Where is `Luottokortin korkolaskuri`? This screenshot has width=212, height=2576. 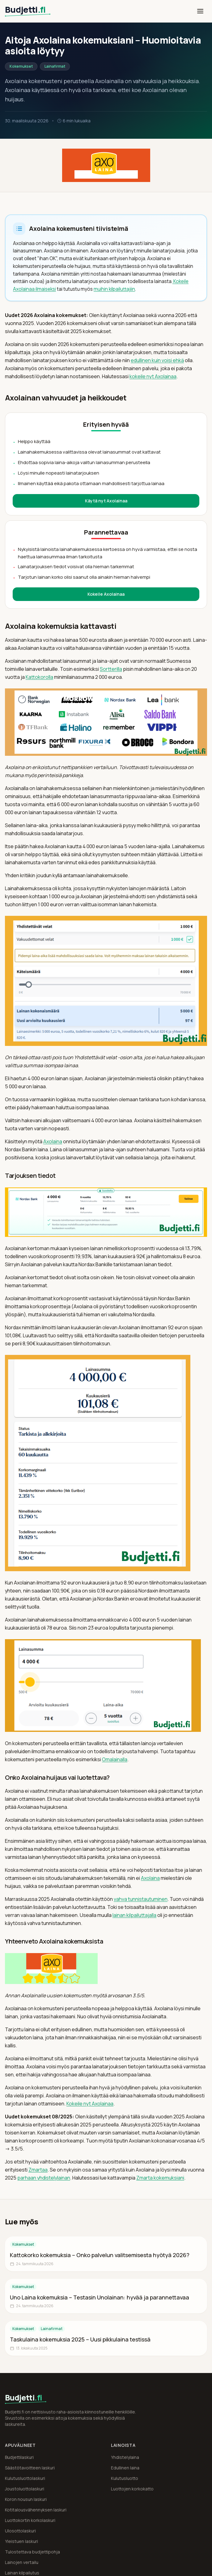 Luottokortin korkolaskuri is located at coordinates (30, 2520).